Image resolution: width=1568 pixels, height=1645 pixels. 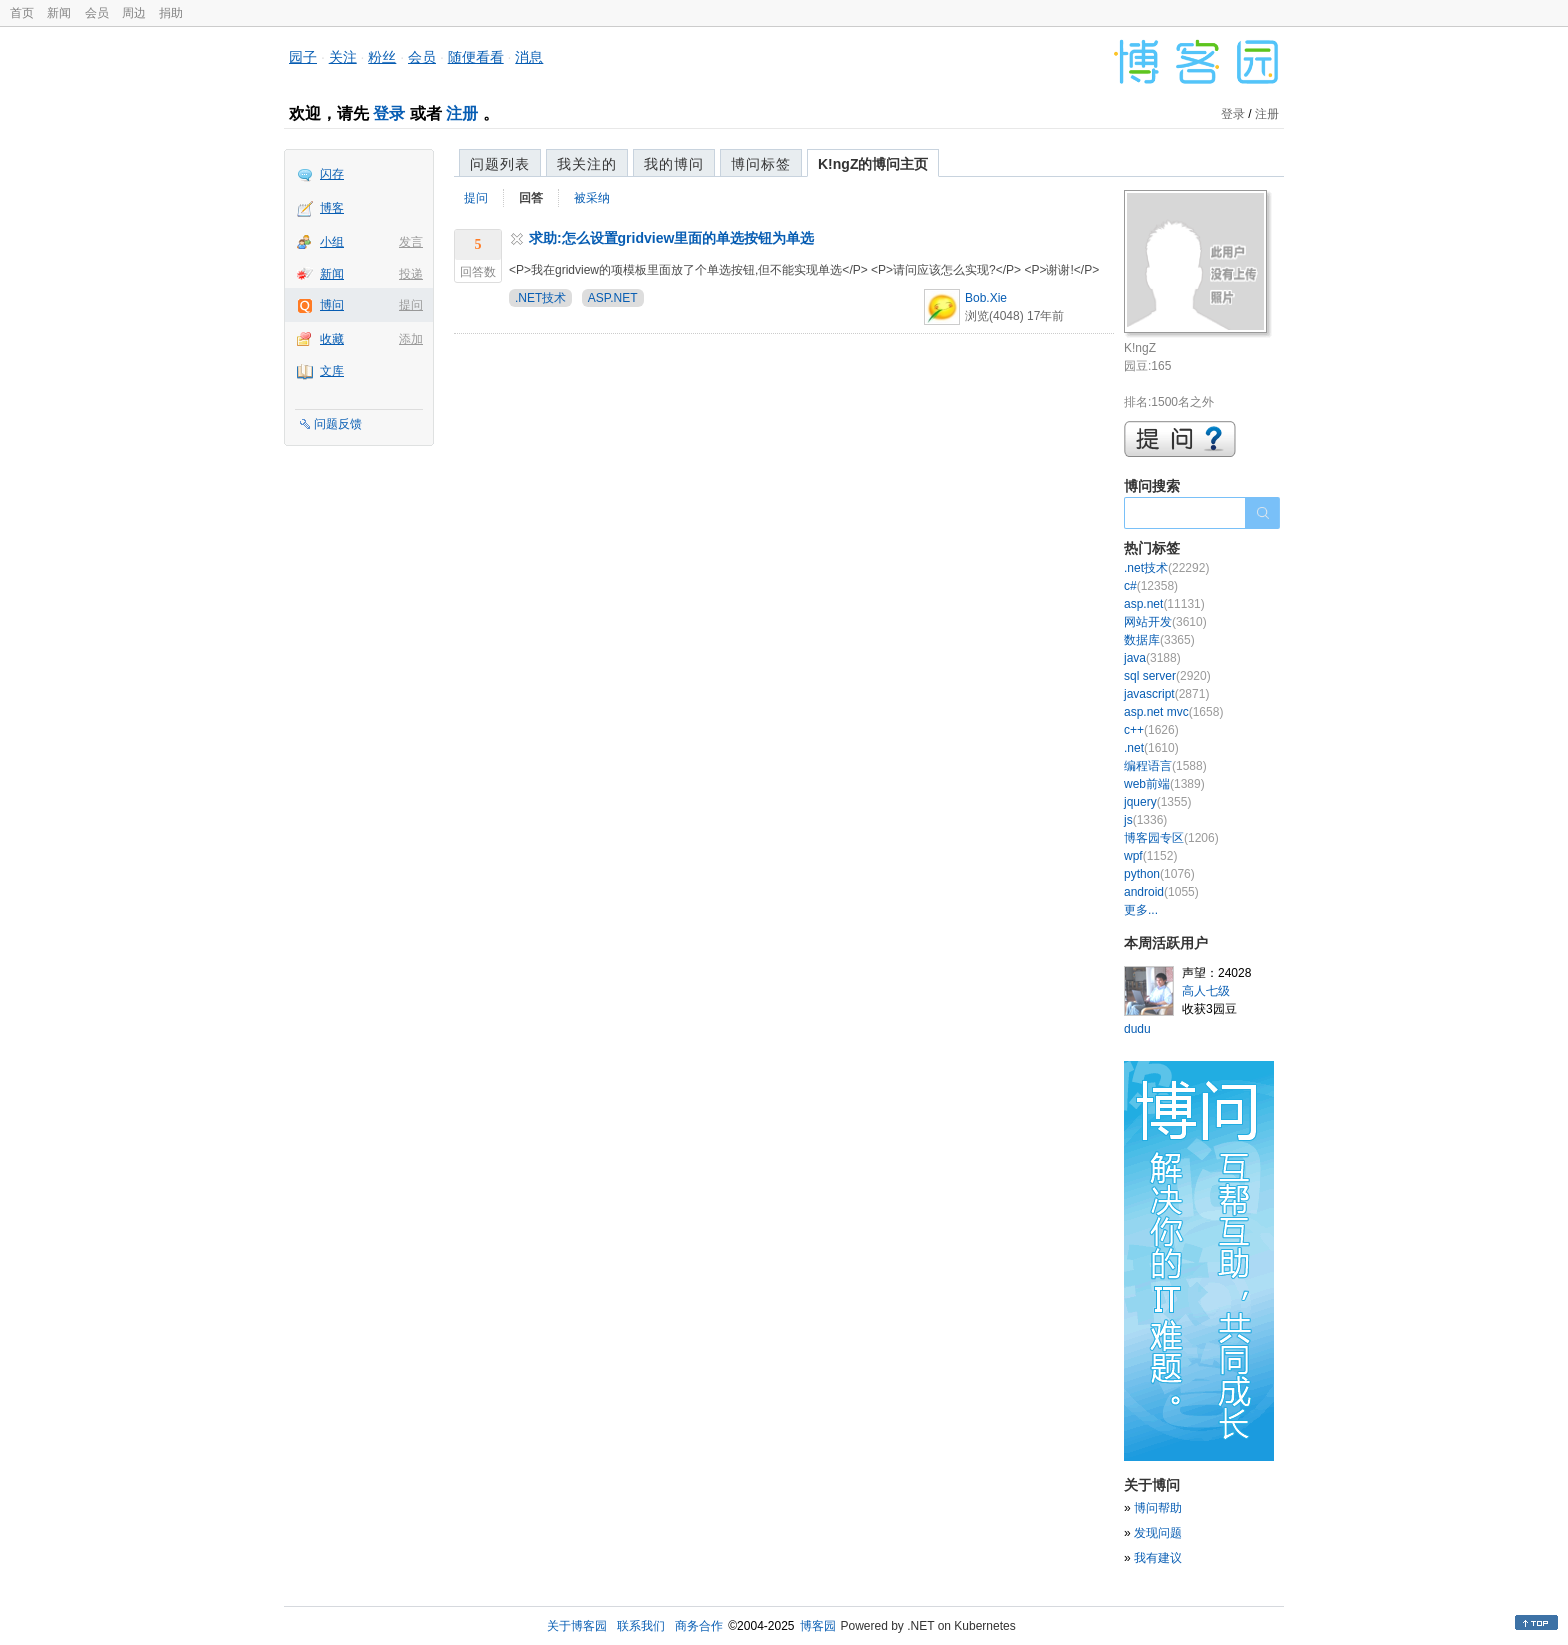 I want to click on sql server, so click(x=1167, y=676).